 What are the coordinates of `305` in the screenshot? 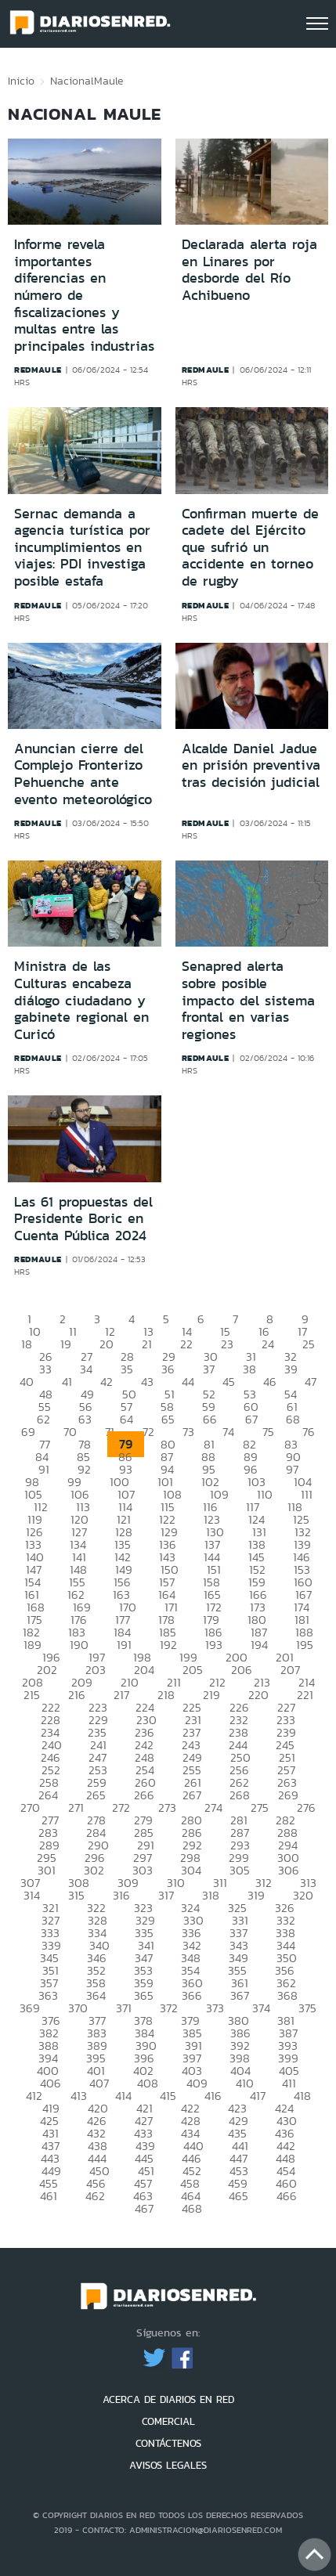 It's located at (239, 1870).